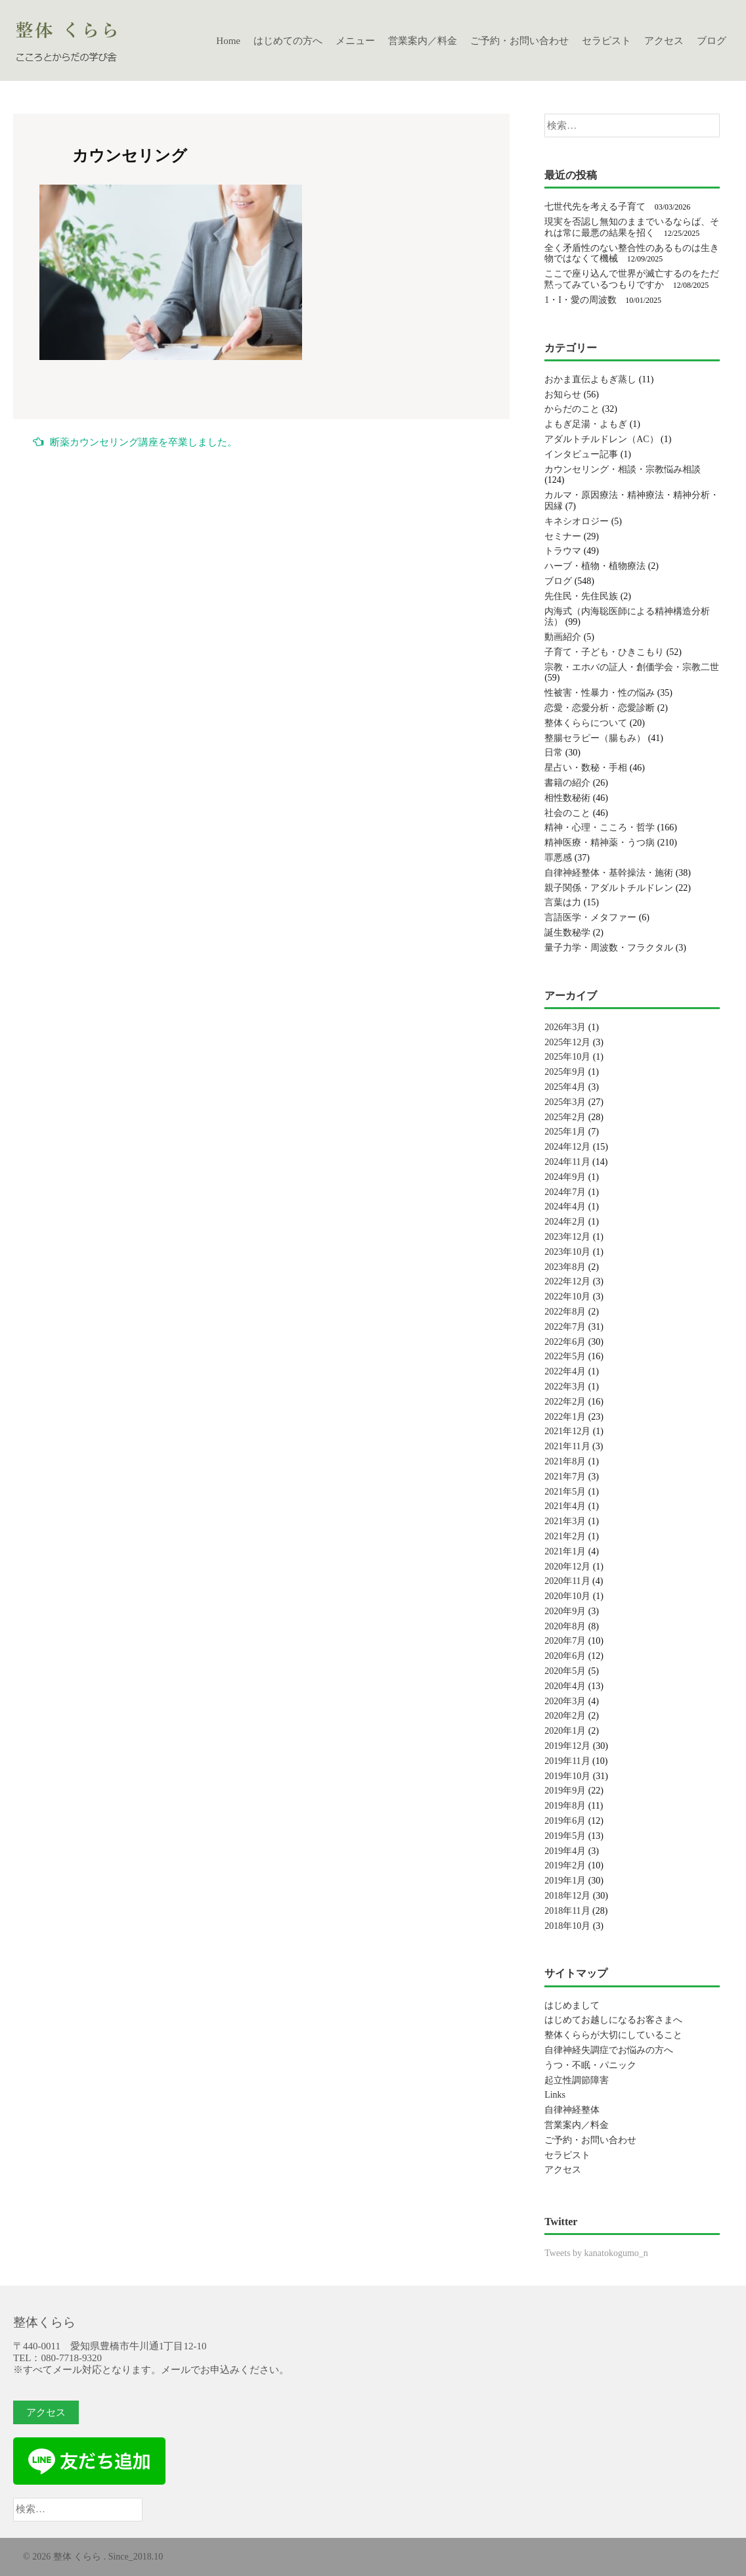  I want to click on ここで座り込んで世界が滅亡するのをただ黙ってみているつもりですか, so click(631, 279).